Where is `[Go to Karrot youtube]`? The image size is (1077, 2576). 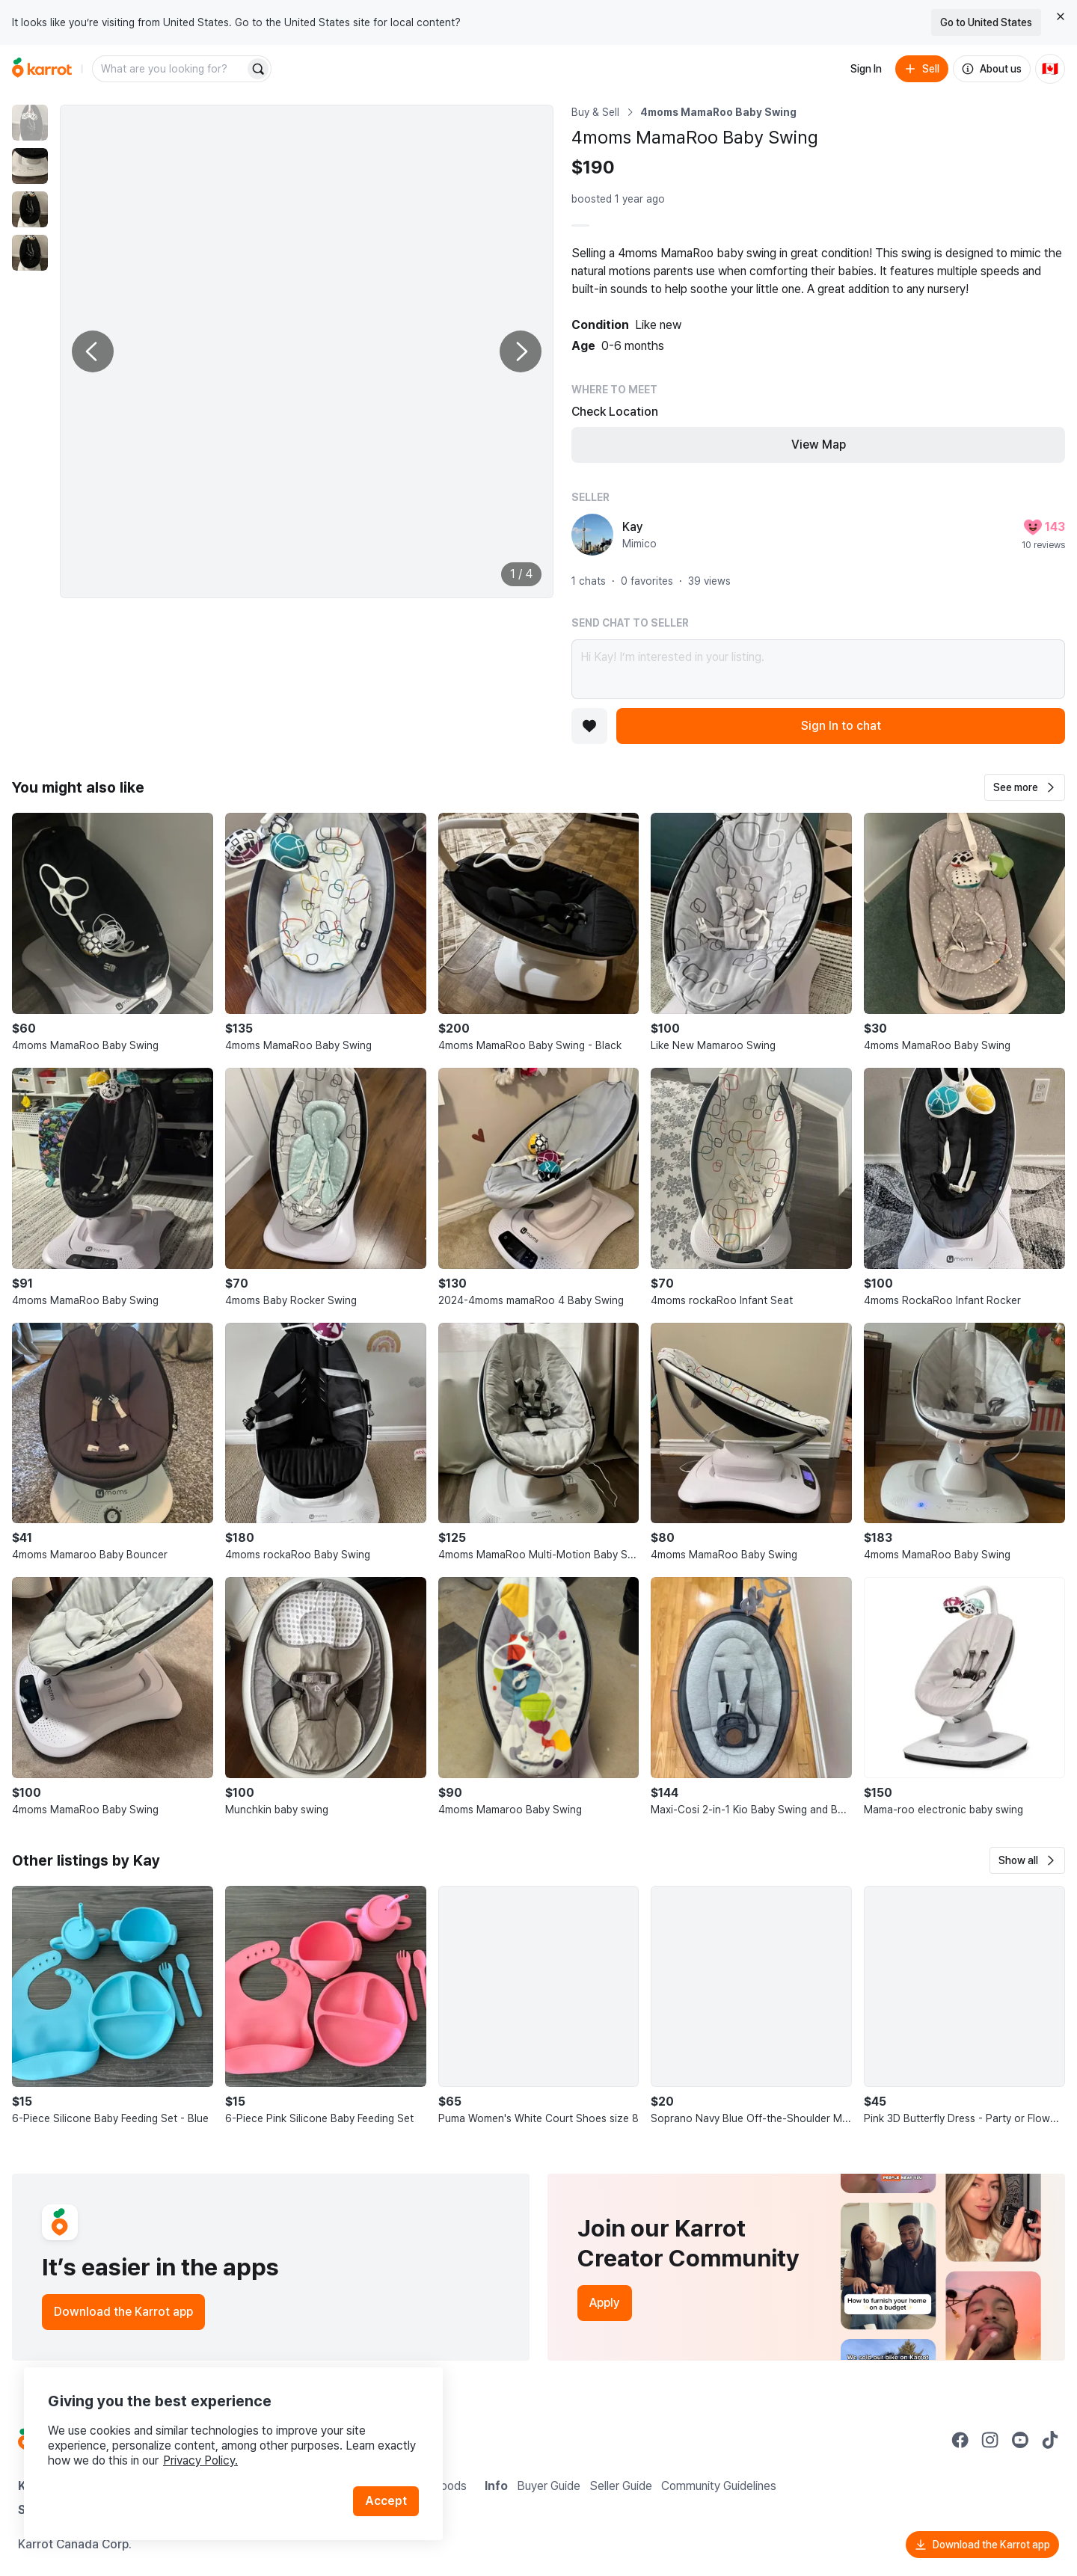
[Go to Karrot youtube] is located at coordinates (1020, 2440).